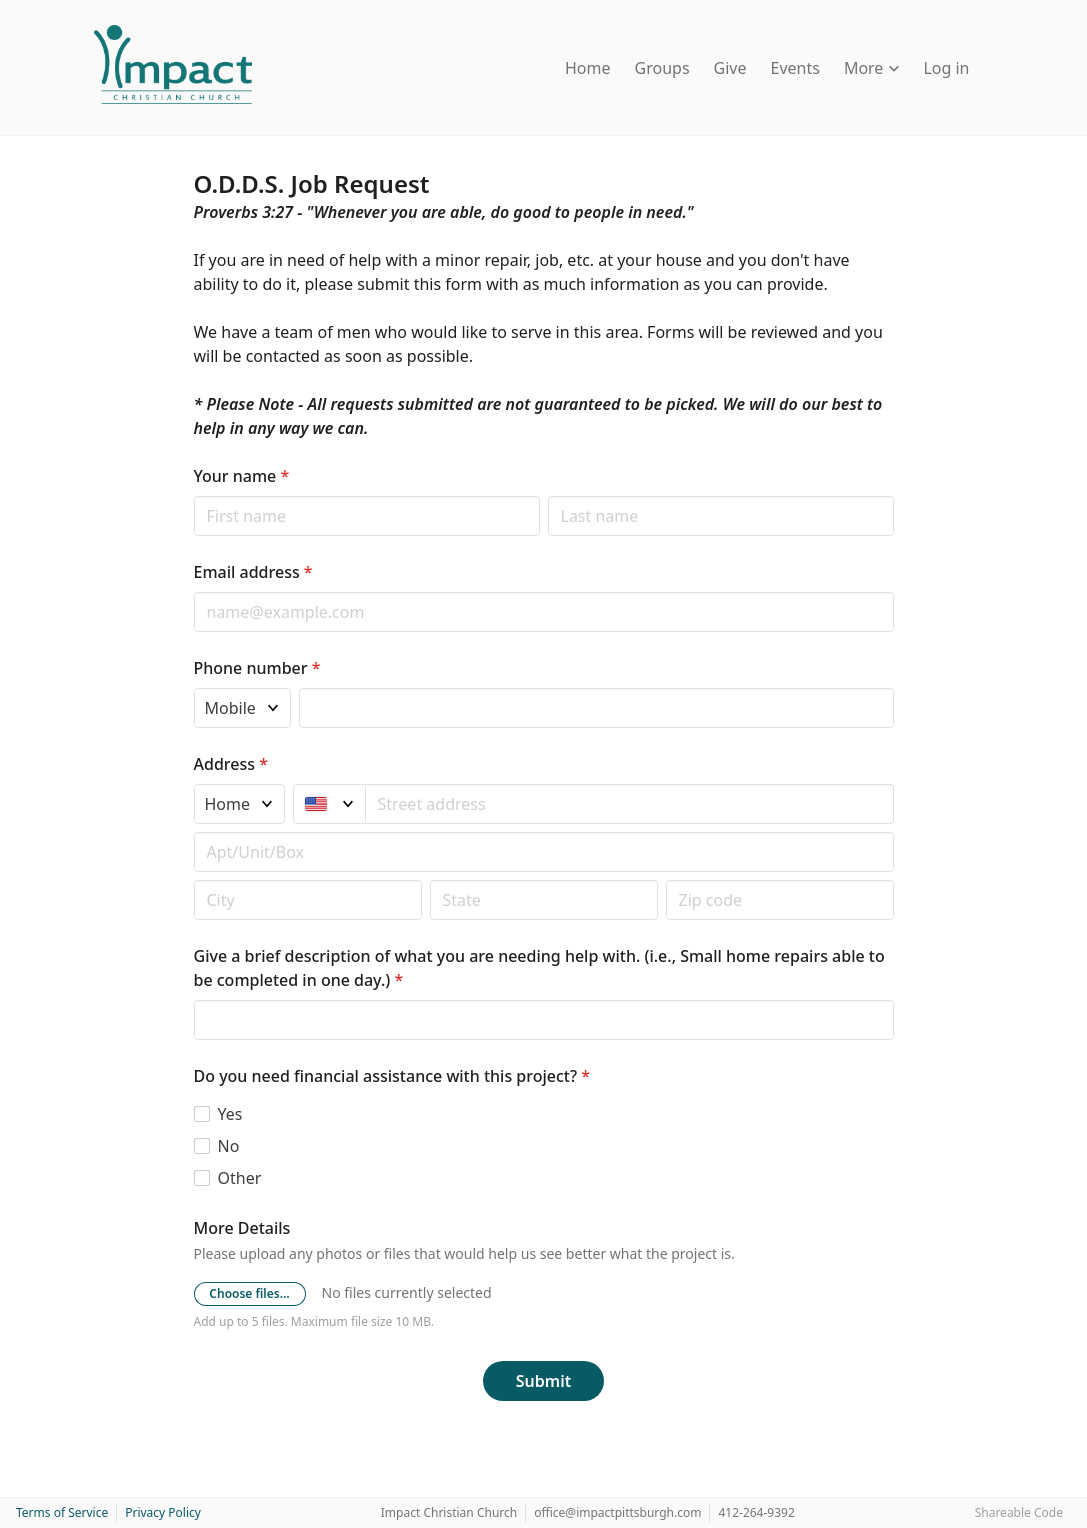 The image size is (1087, 1528). What do you see at coordinates (392, 1076) in the screenshot?
I see `Do you need financial assistance with this project?` at bounding box center [392, 1076].